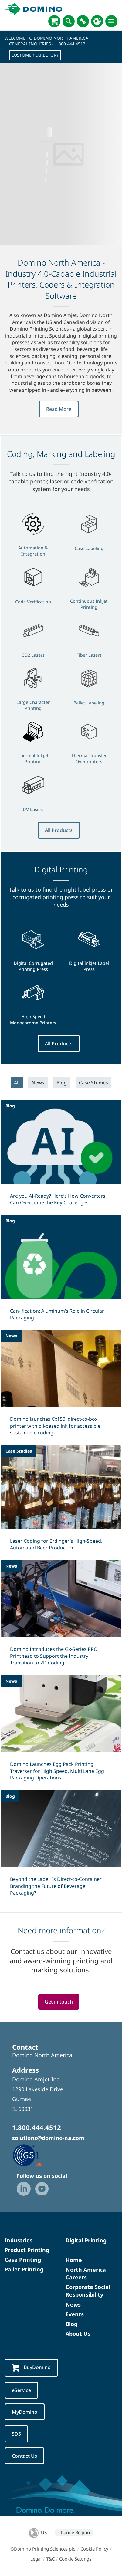 Image resolution: width=122 pixels, height=2576 pixels. Describe the element at coordinates (75, 2314) in the screenshot. I see `Events` at that location.